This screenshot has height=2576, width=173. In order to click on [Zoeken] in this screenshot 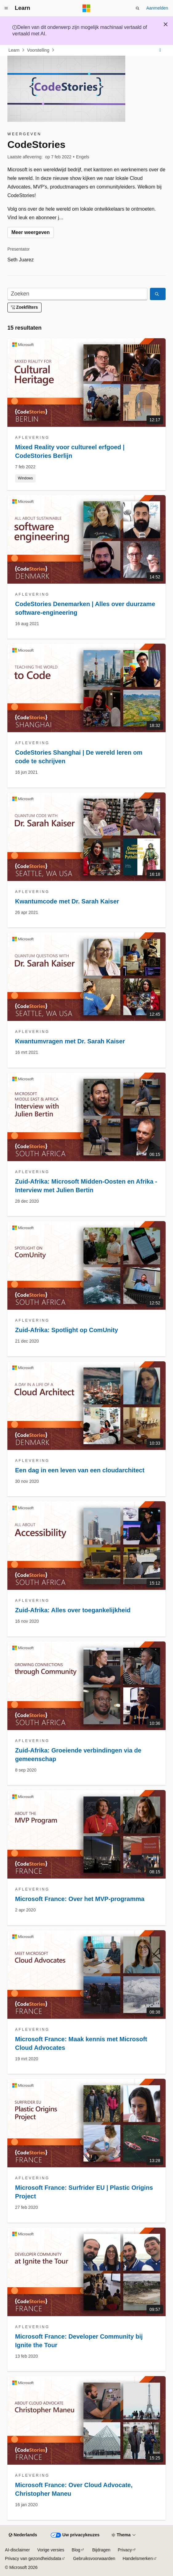, I will do `click(77, 294)`.